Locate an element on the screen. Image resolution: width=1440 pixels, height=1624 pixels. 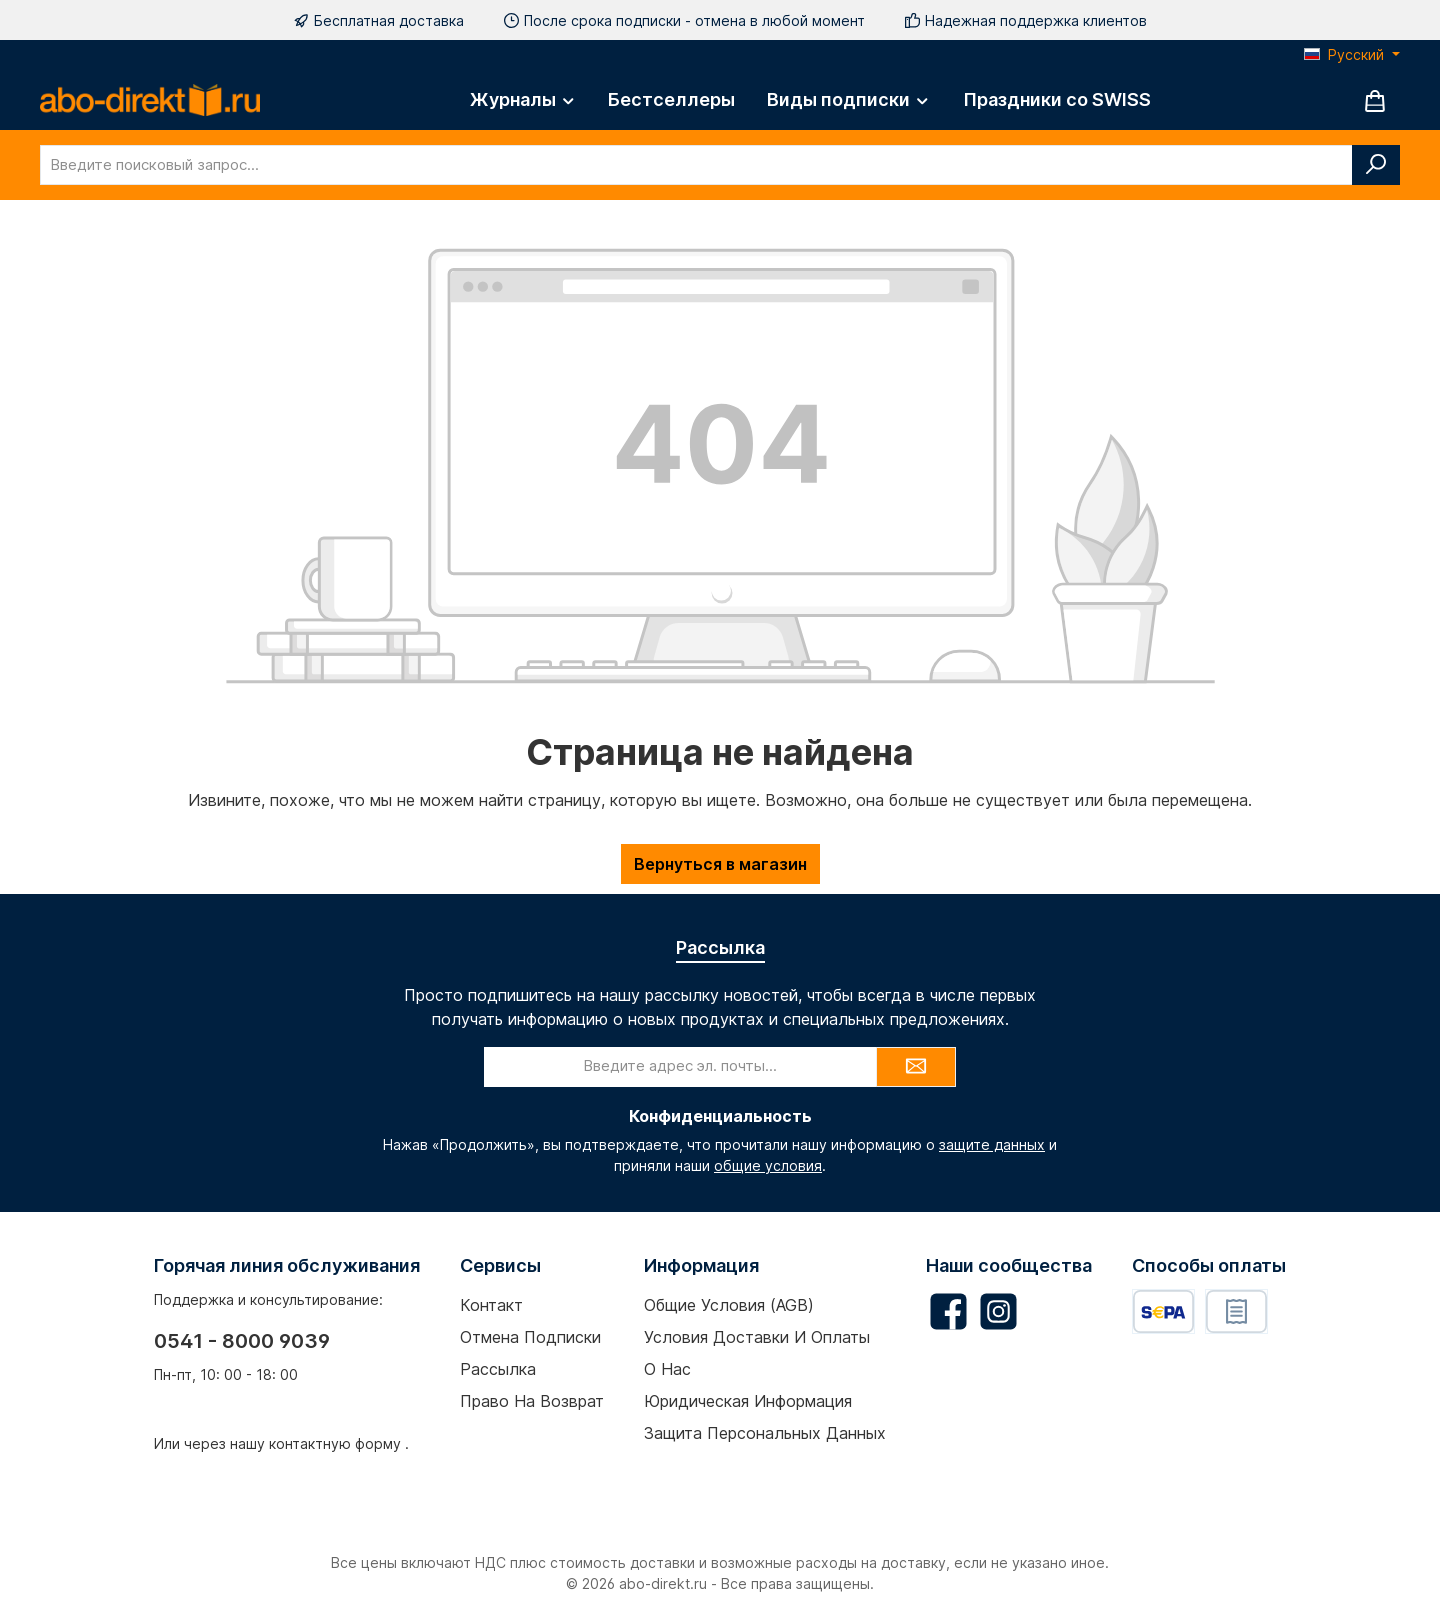
Право на возврат is located at coordinates (532, 1401).